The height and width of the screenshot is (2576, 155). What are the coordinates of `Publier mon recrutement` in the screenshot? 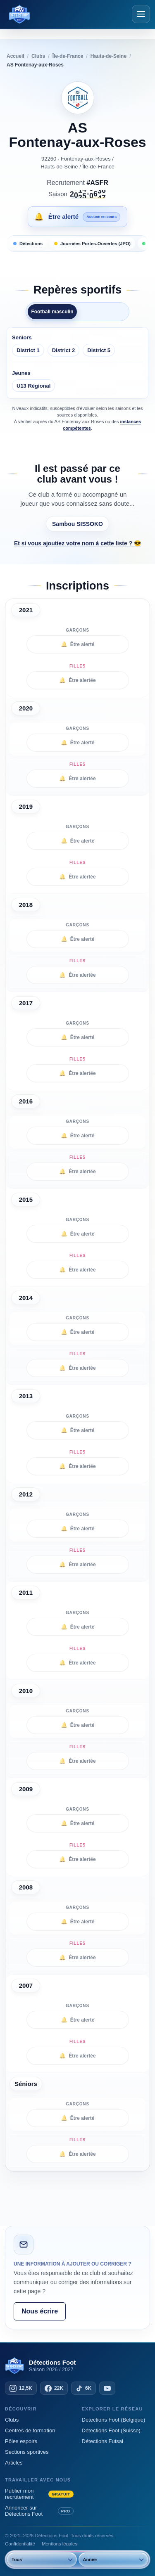 It's located at (39, 2494).